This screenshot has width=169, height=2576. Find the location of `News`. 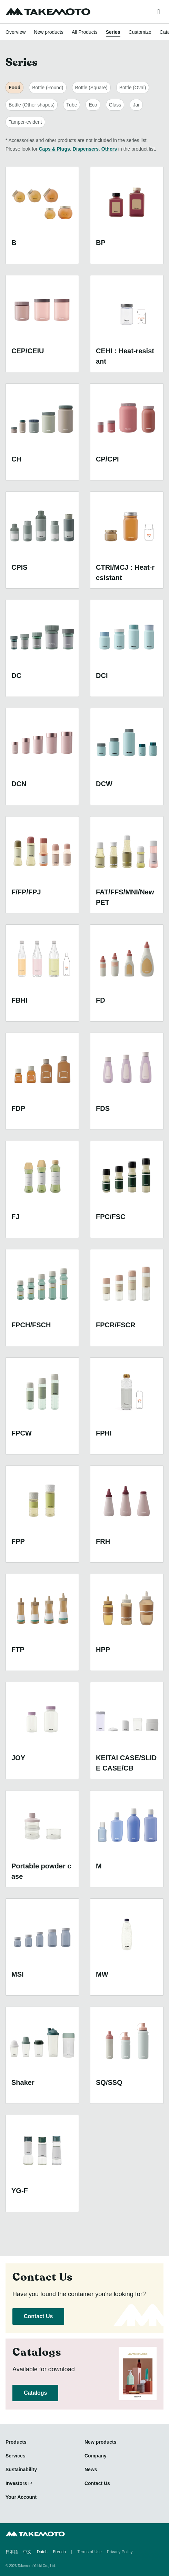

News is located at coordinates (90, 2469).